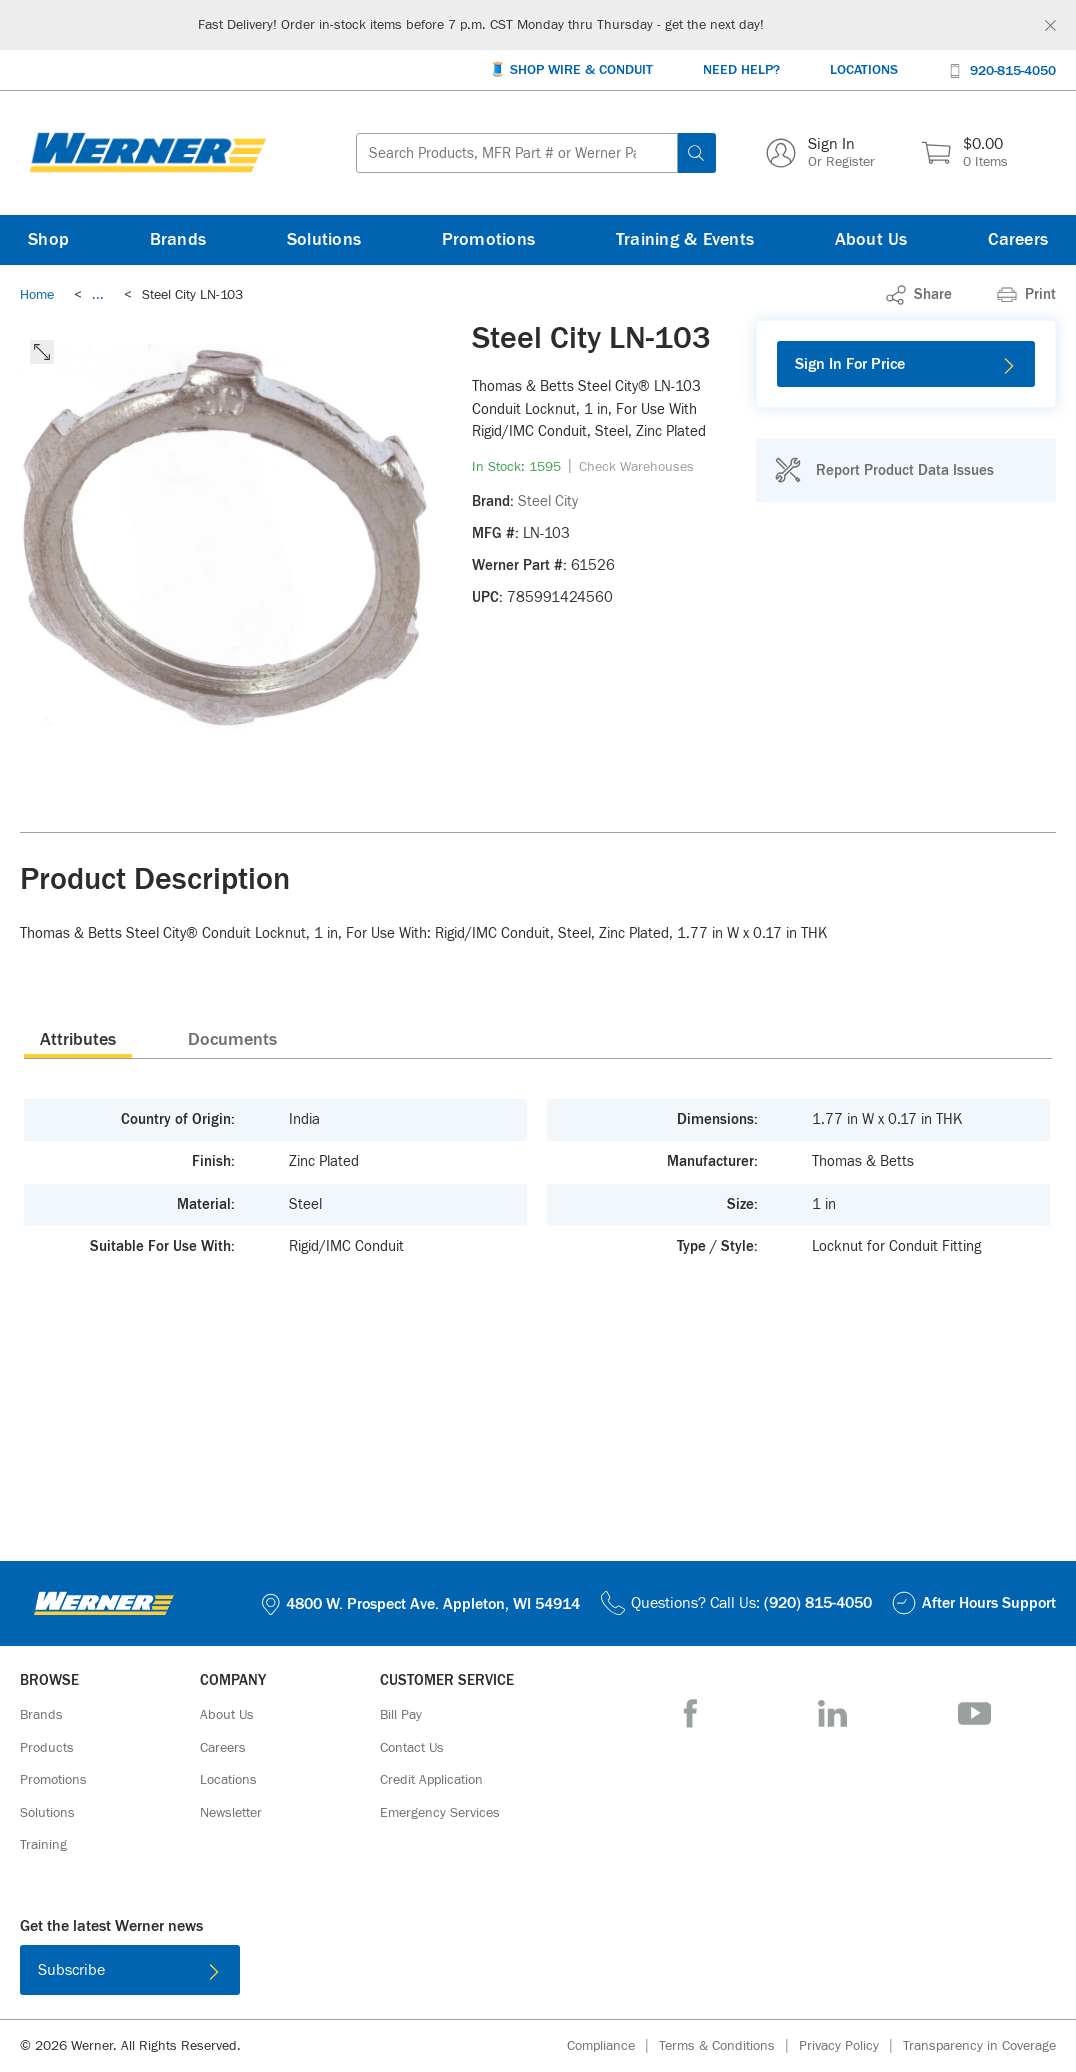  What do you see at coordinates (548, 502) in the screenshot?
I see `[Steel City]` at bounding box center [548, 502].